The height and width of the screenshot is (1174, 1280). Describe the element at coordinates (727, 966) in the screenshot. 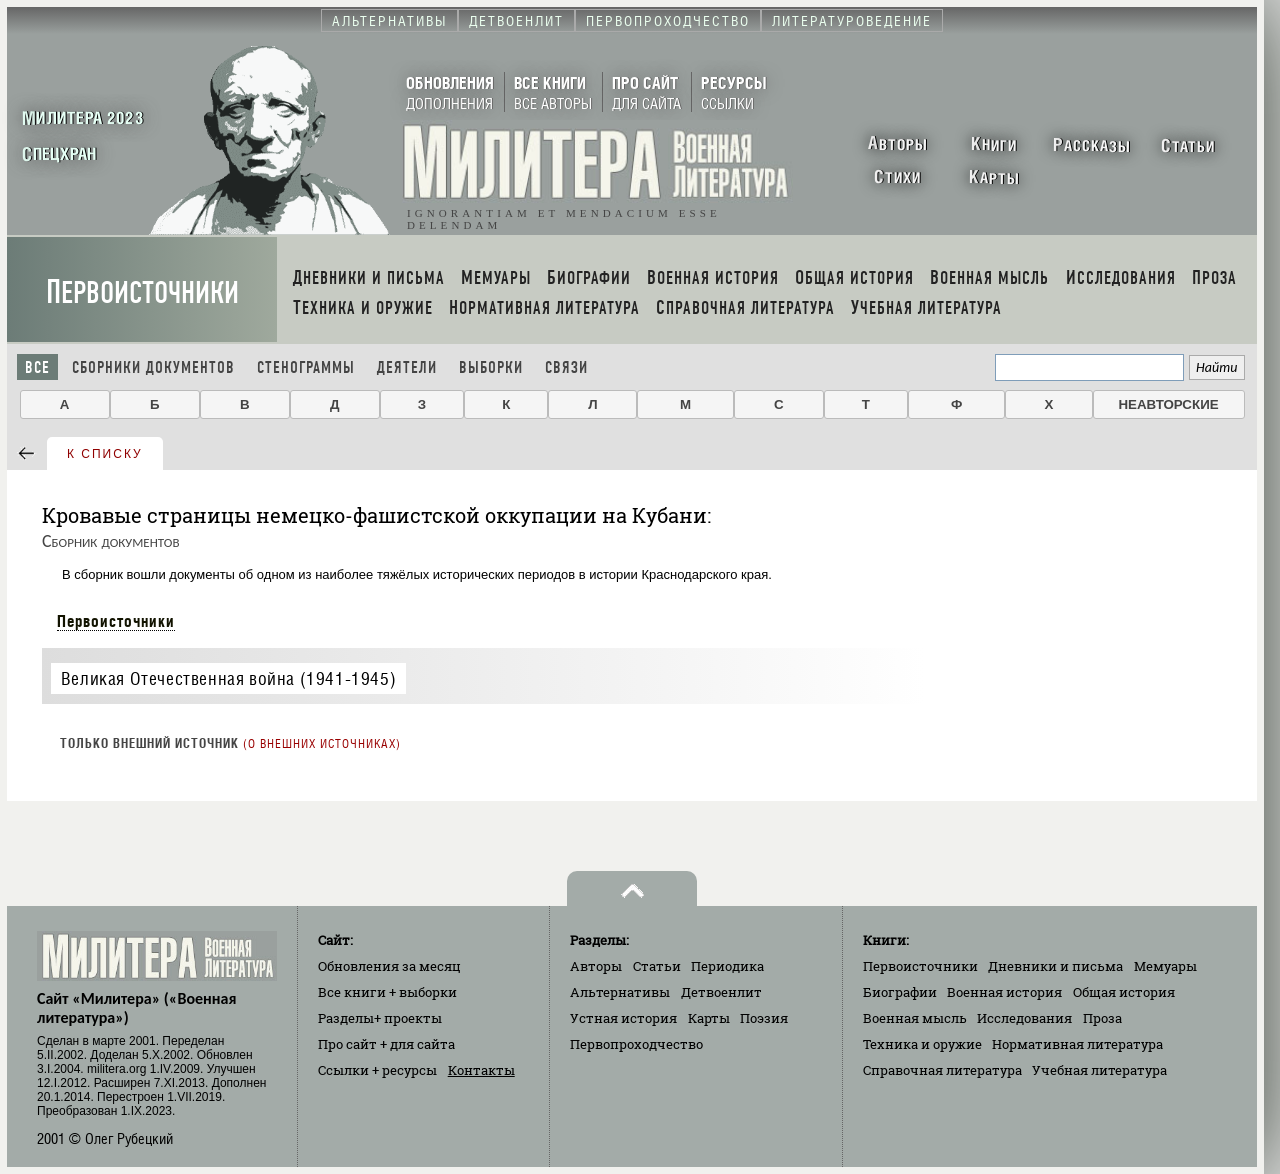

I see `Периодика` at that location.